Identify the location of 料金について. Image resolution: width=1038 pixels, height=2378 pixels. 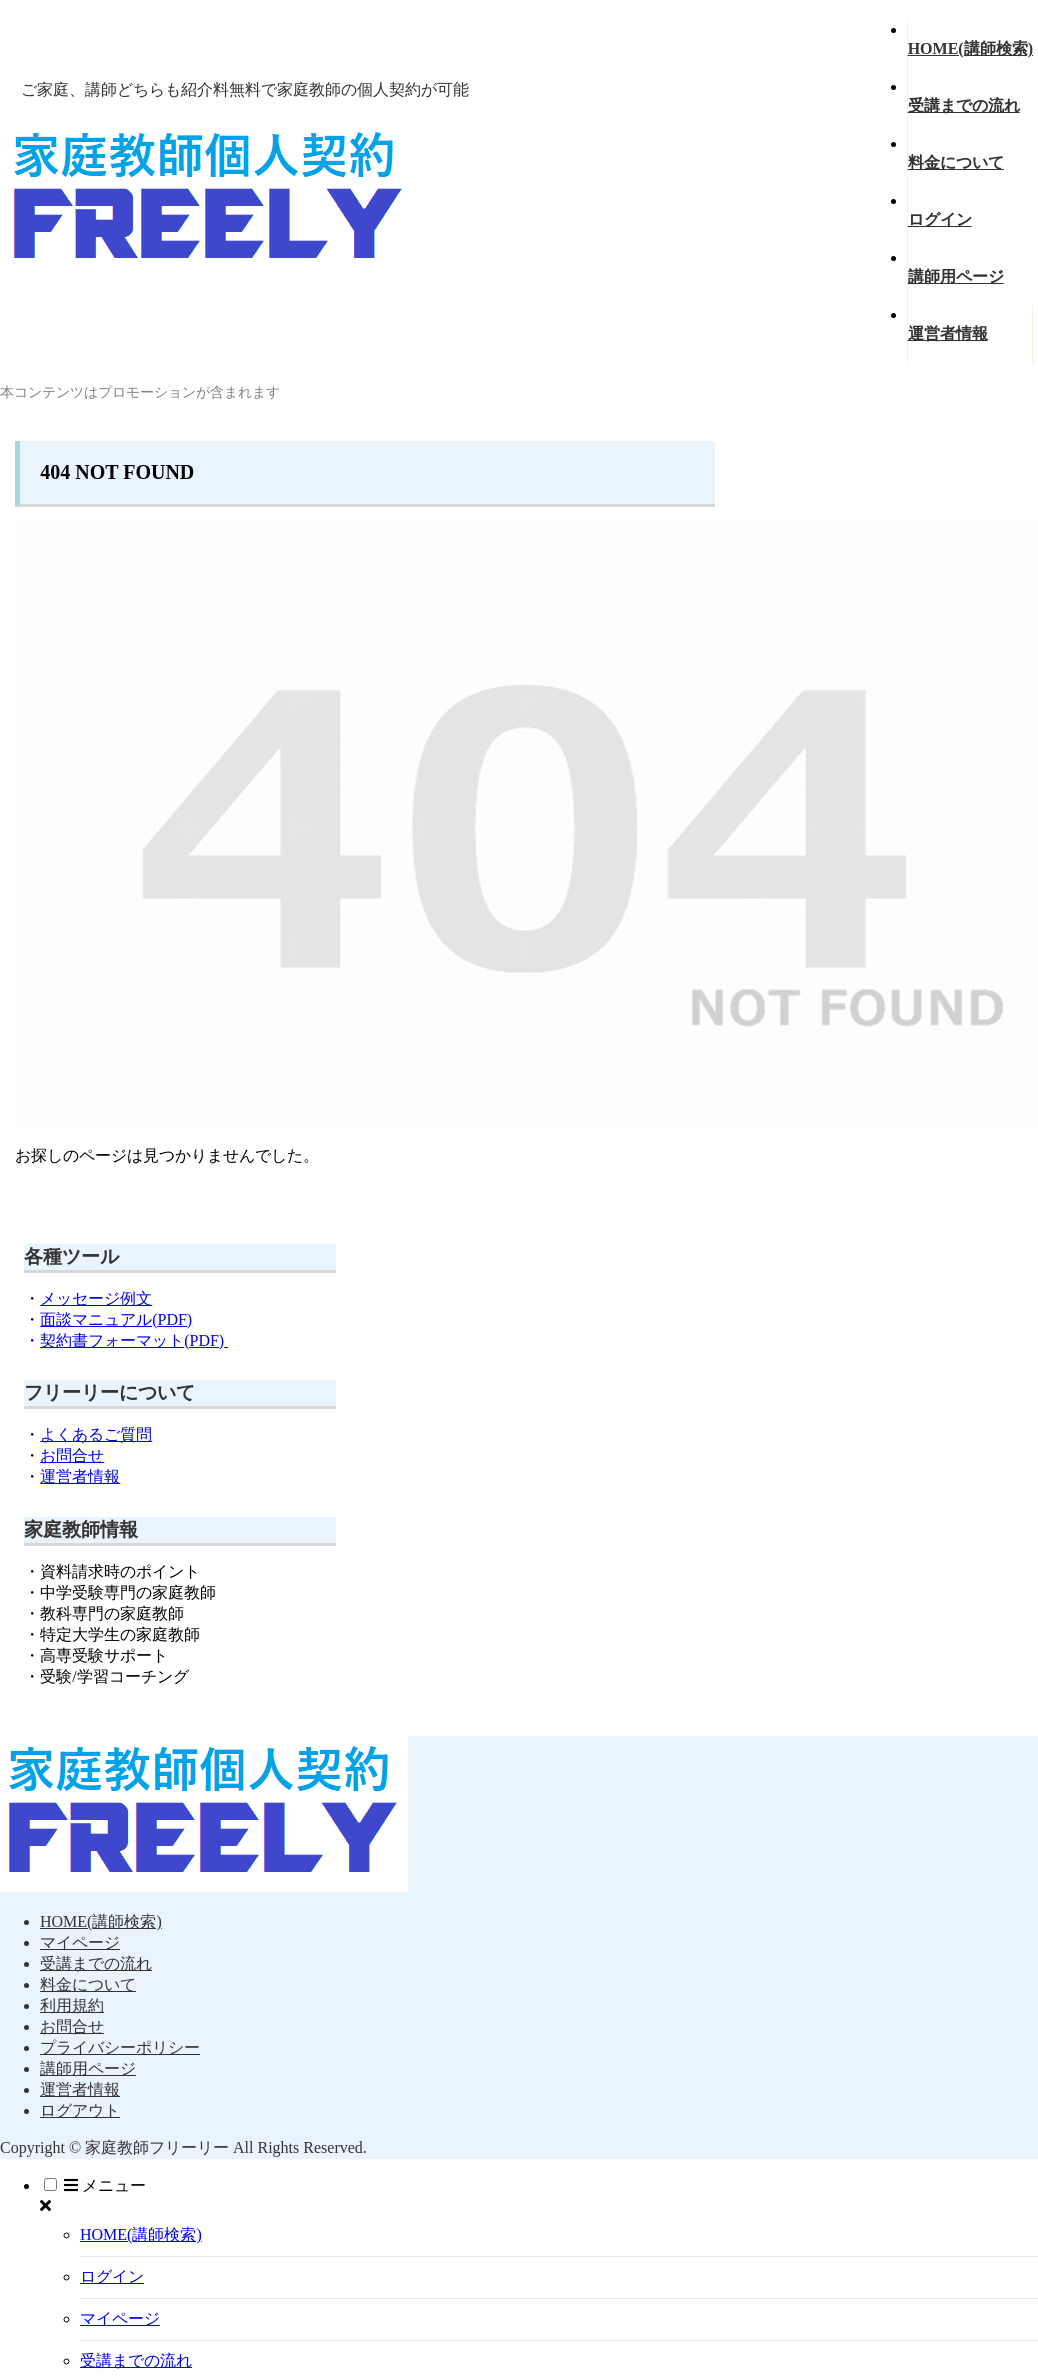
(88, 1984).